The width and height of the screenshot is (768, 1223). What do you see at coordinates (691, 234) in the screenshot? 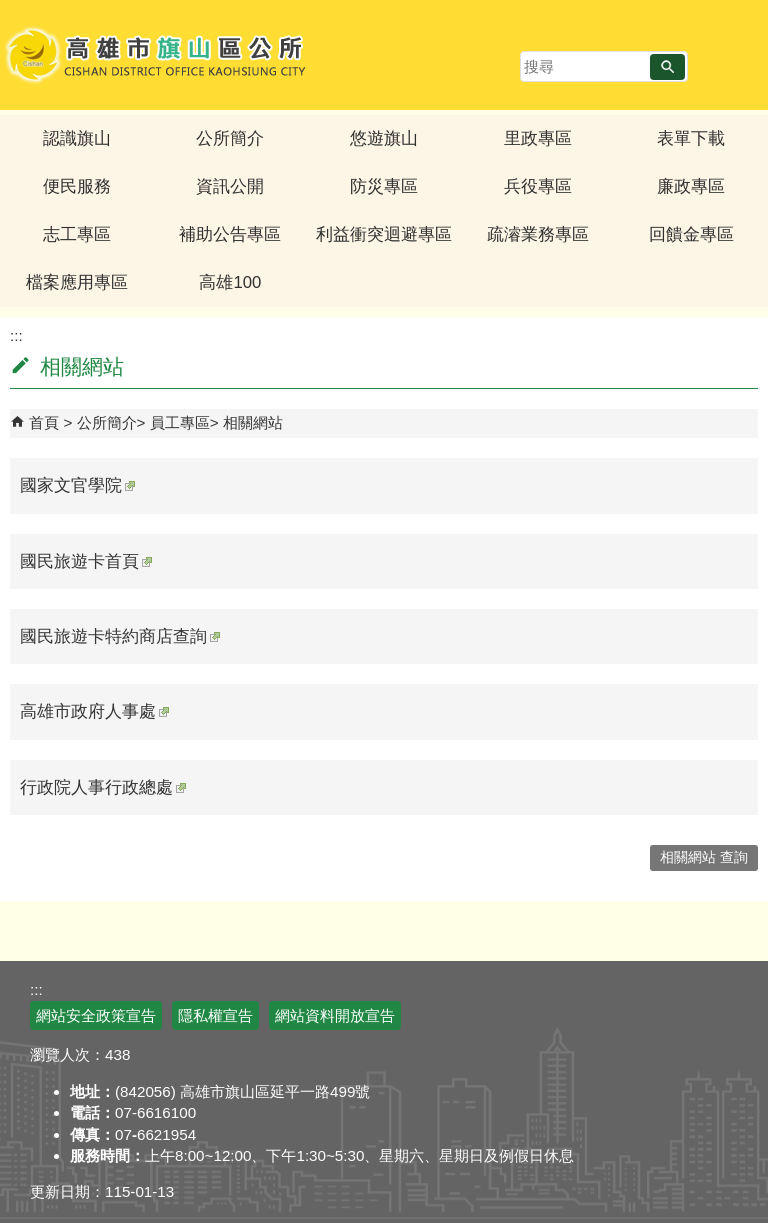
I see `回饋金專區` at bounding box center [691, 234].